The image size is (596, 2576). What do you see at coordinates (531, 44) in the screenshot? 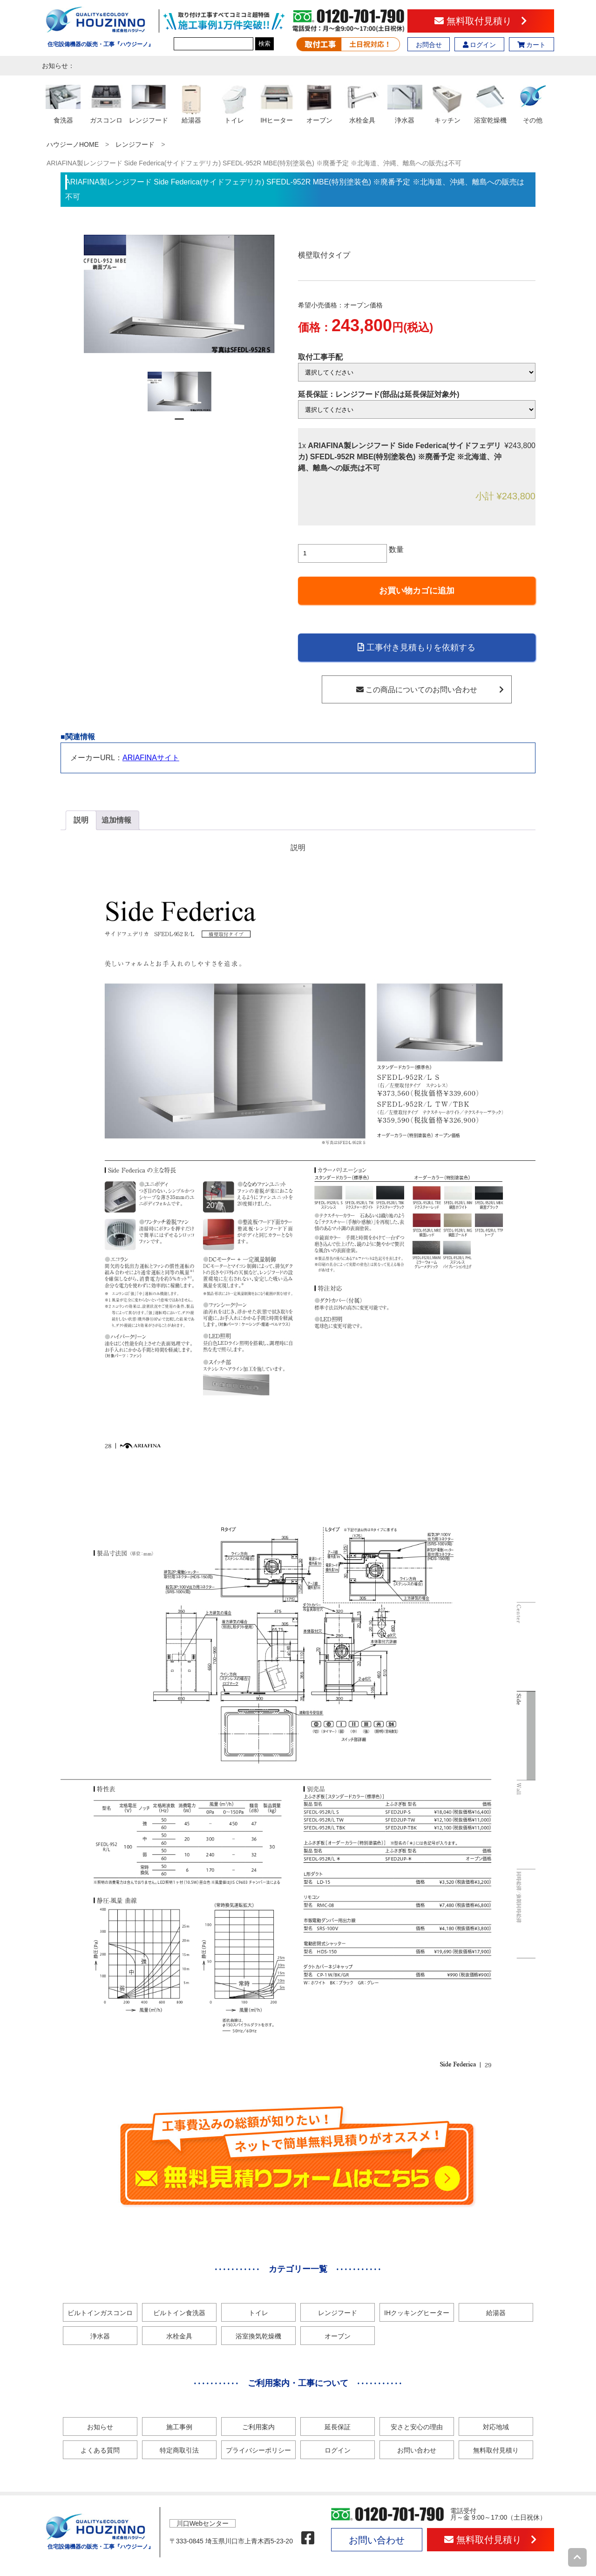
I see `カート` at bounding box center [531, 44].